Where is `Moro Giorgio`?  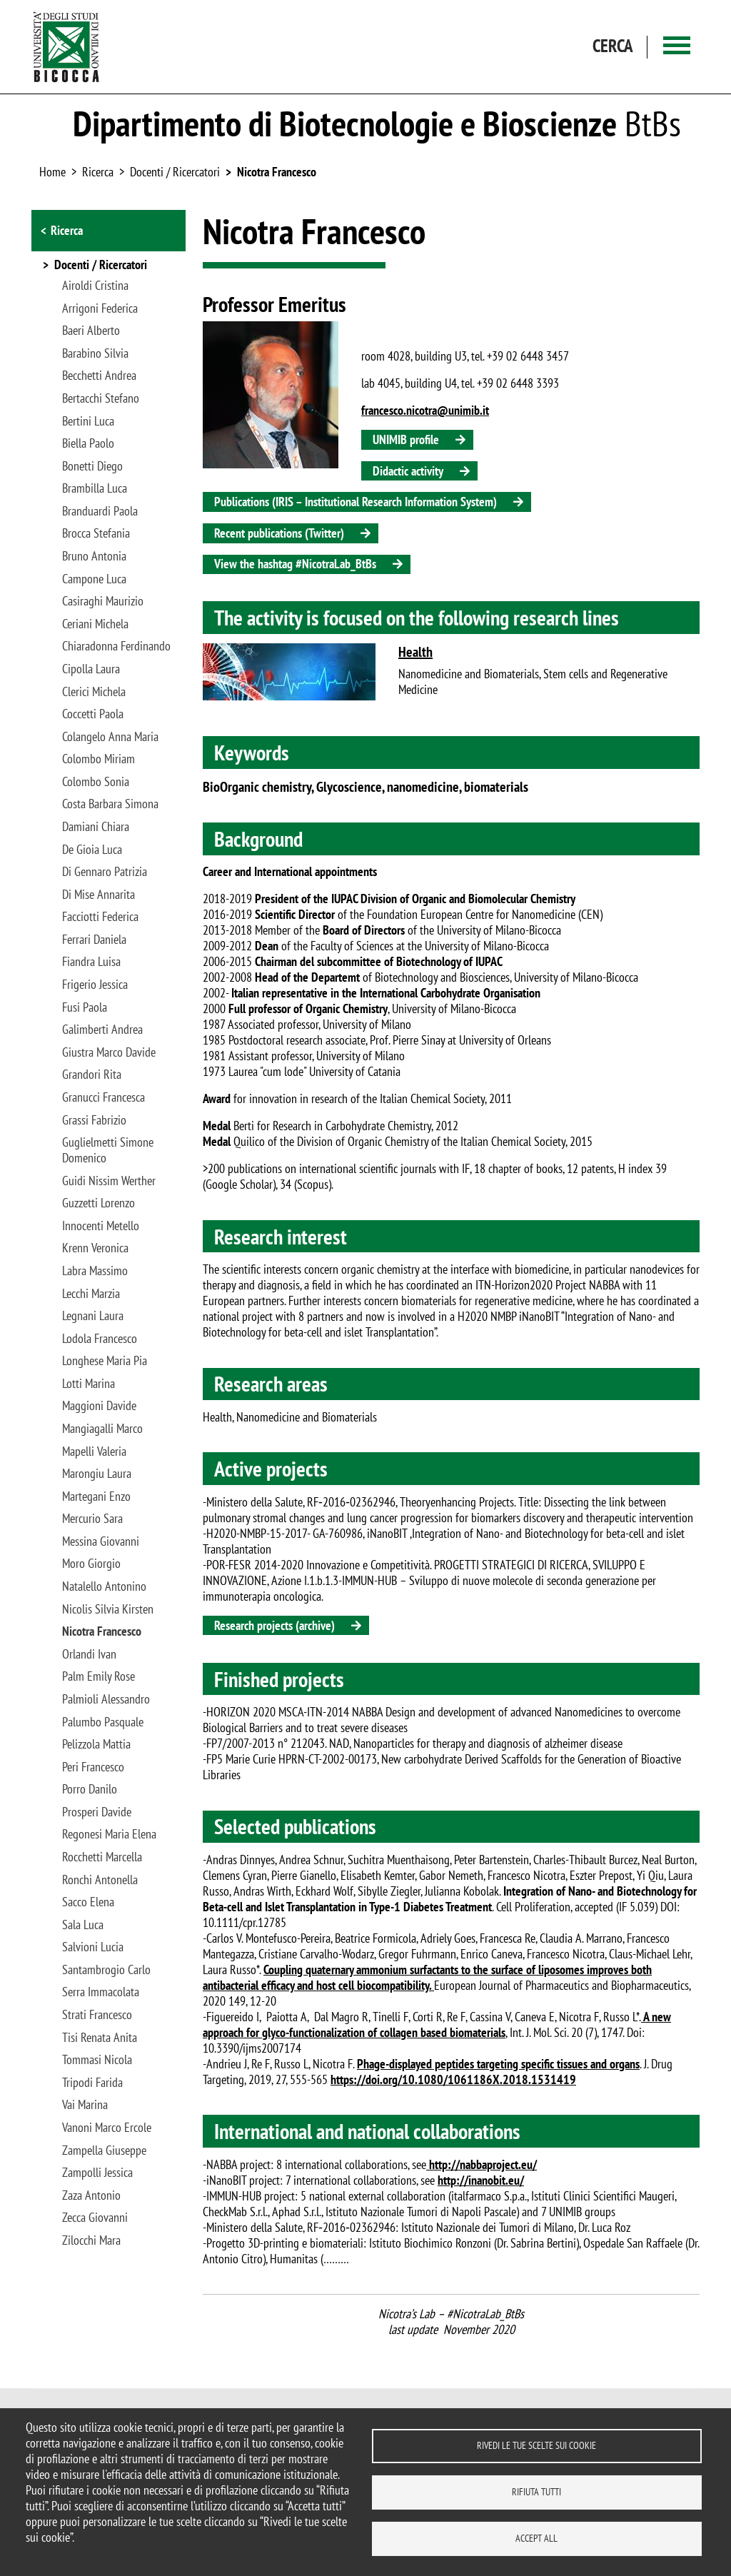
Moro Giorgio is located at coordinates (91, 1563).